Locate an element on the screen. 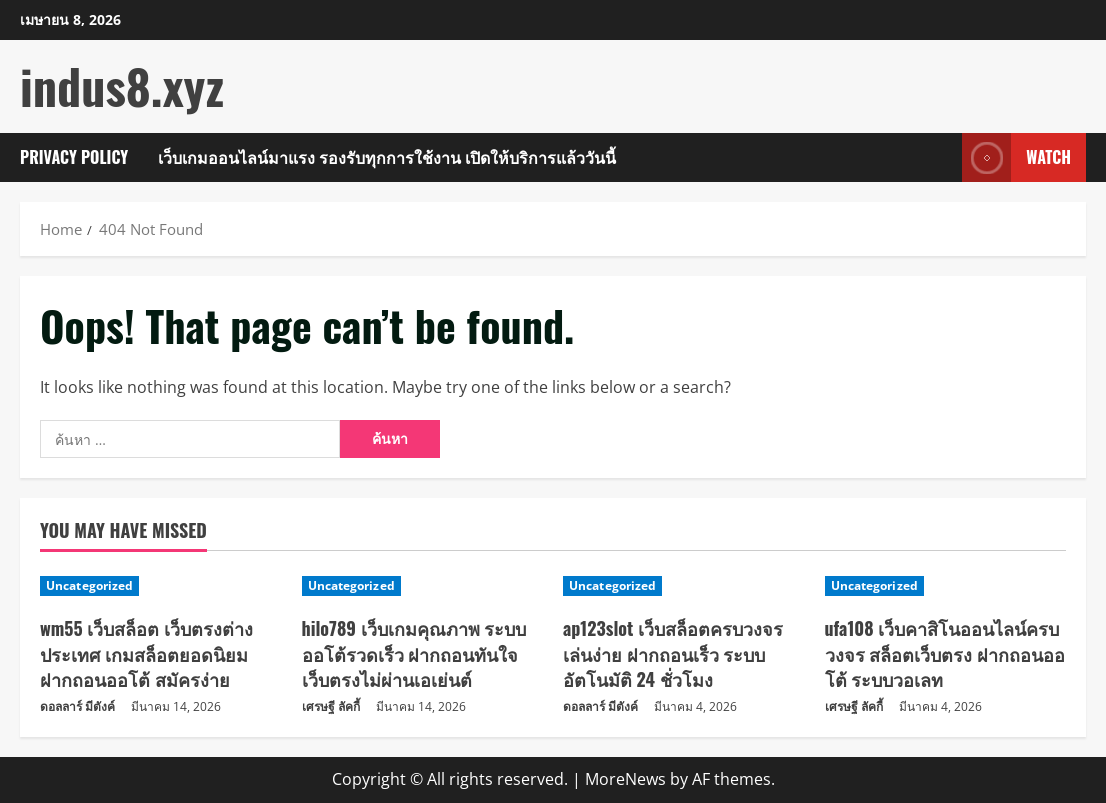 This screenshot has width=1106, height=803. ดอลลาร์ มีตังค์ is located at coordinates (77, 706).